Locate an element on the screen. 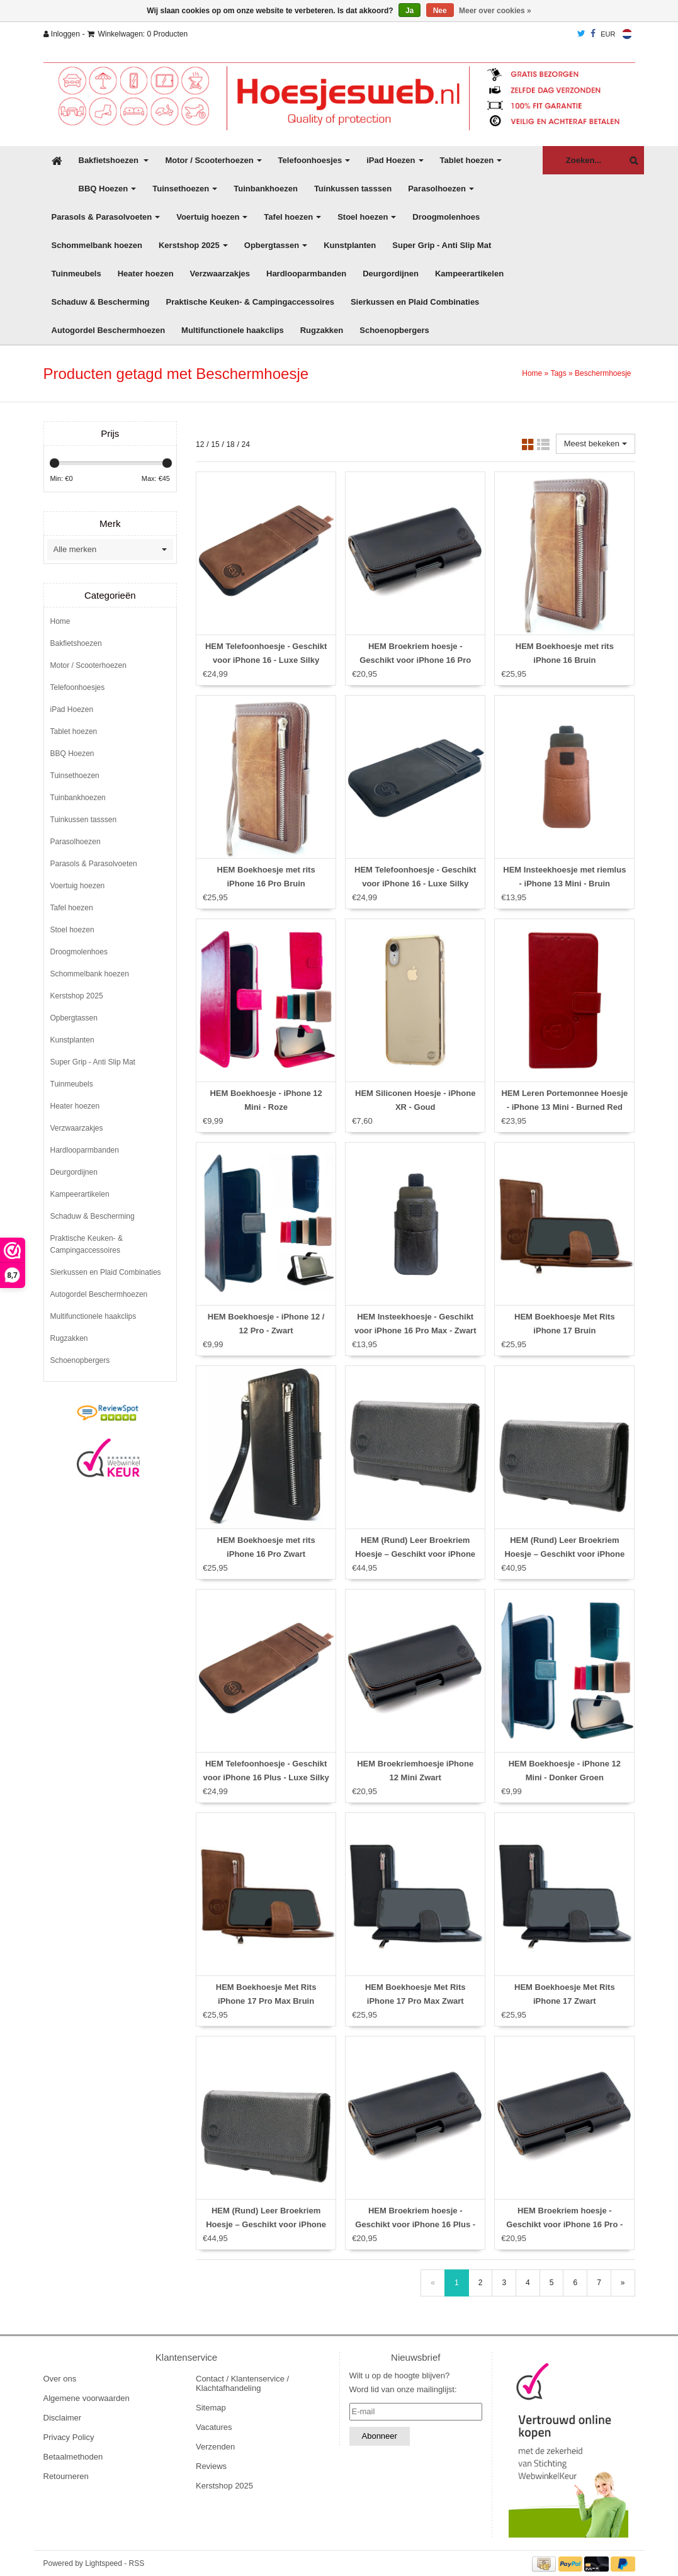 This screenshot has width=678, height=2576. Beschermhoesje is located at coordinates (603, 373).